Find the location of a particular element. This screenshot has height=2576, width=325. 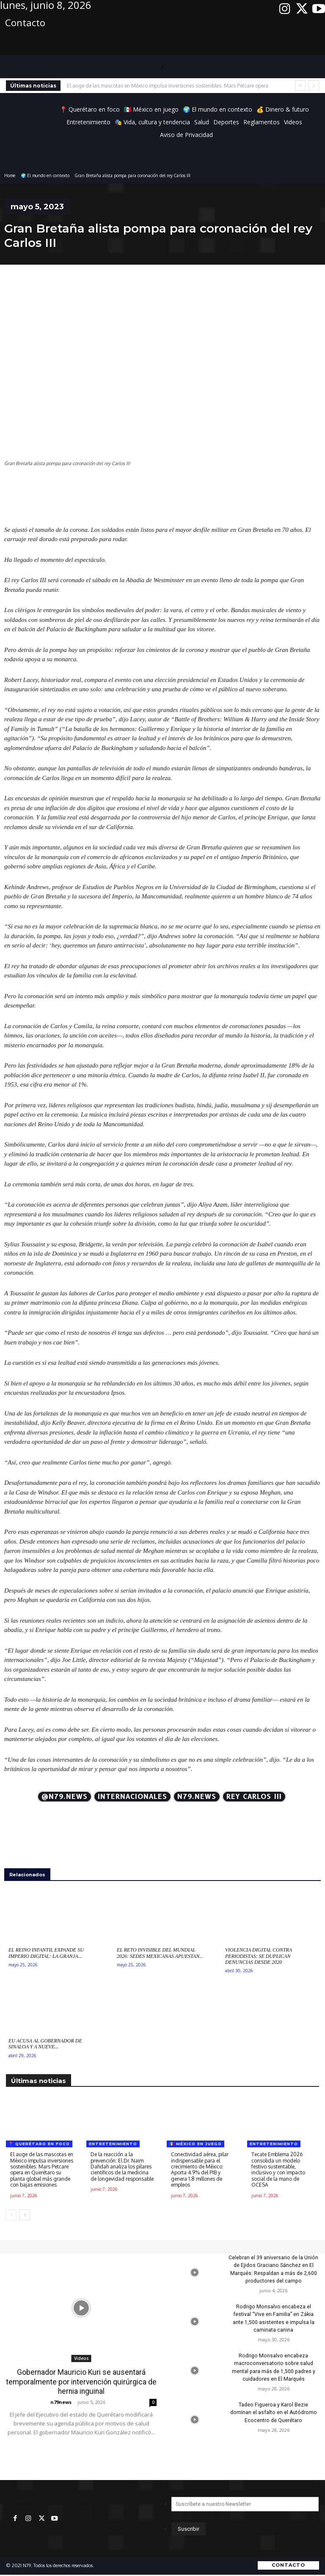

N79.news is located at coordinates (196, 1797).